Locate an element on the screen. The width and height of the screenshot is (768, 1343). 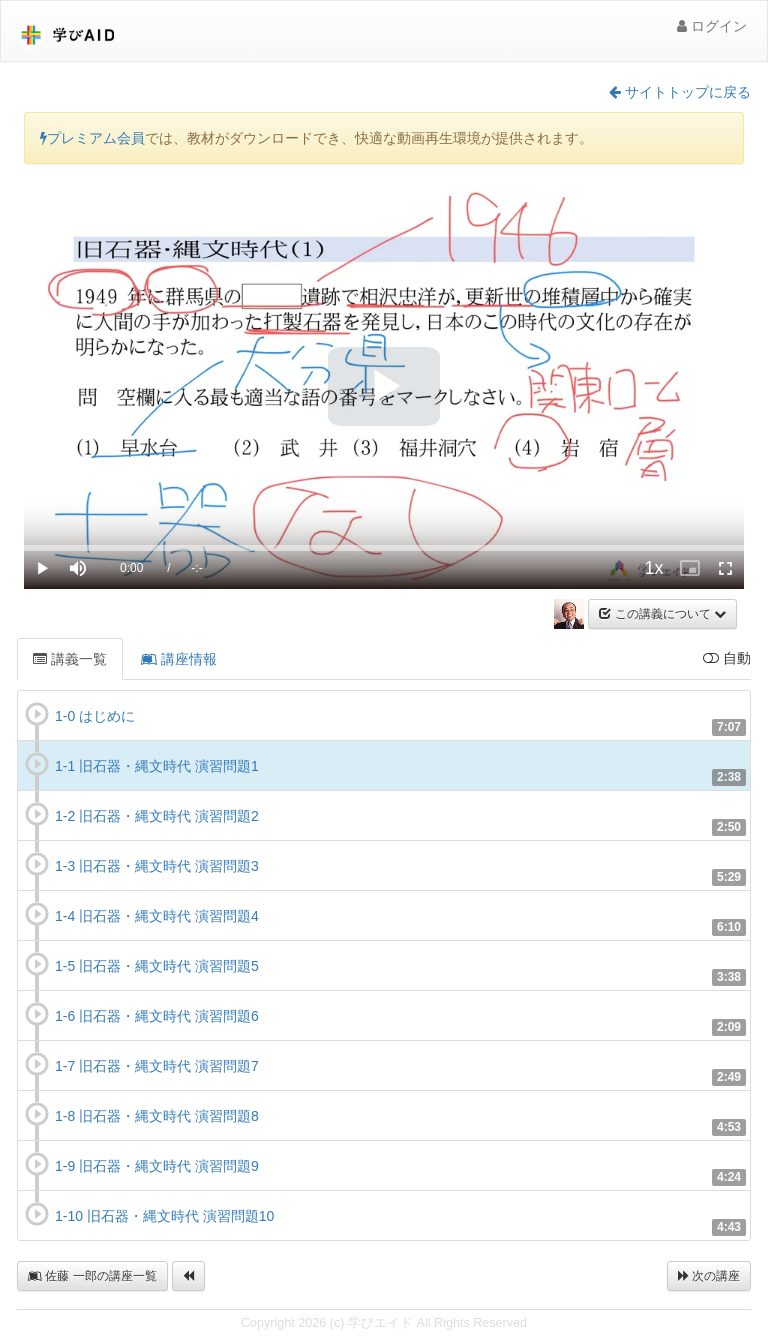
[slider] is located at coordinates (384, 548).